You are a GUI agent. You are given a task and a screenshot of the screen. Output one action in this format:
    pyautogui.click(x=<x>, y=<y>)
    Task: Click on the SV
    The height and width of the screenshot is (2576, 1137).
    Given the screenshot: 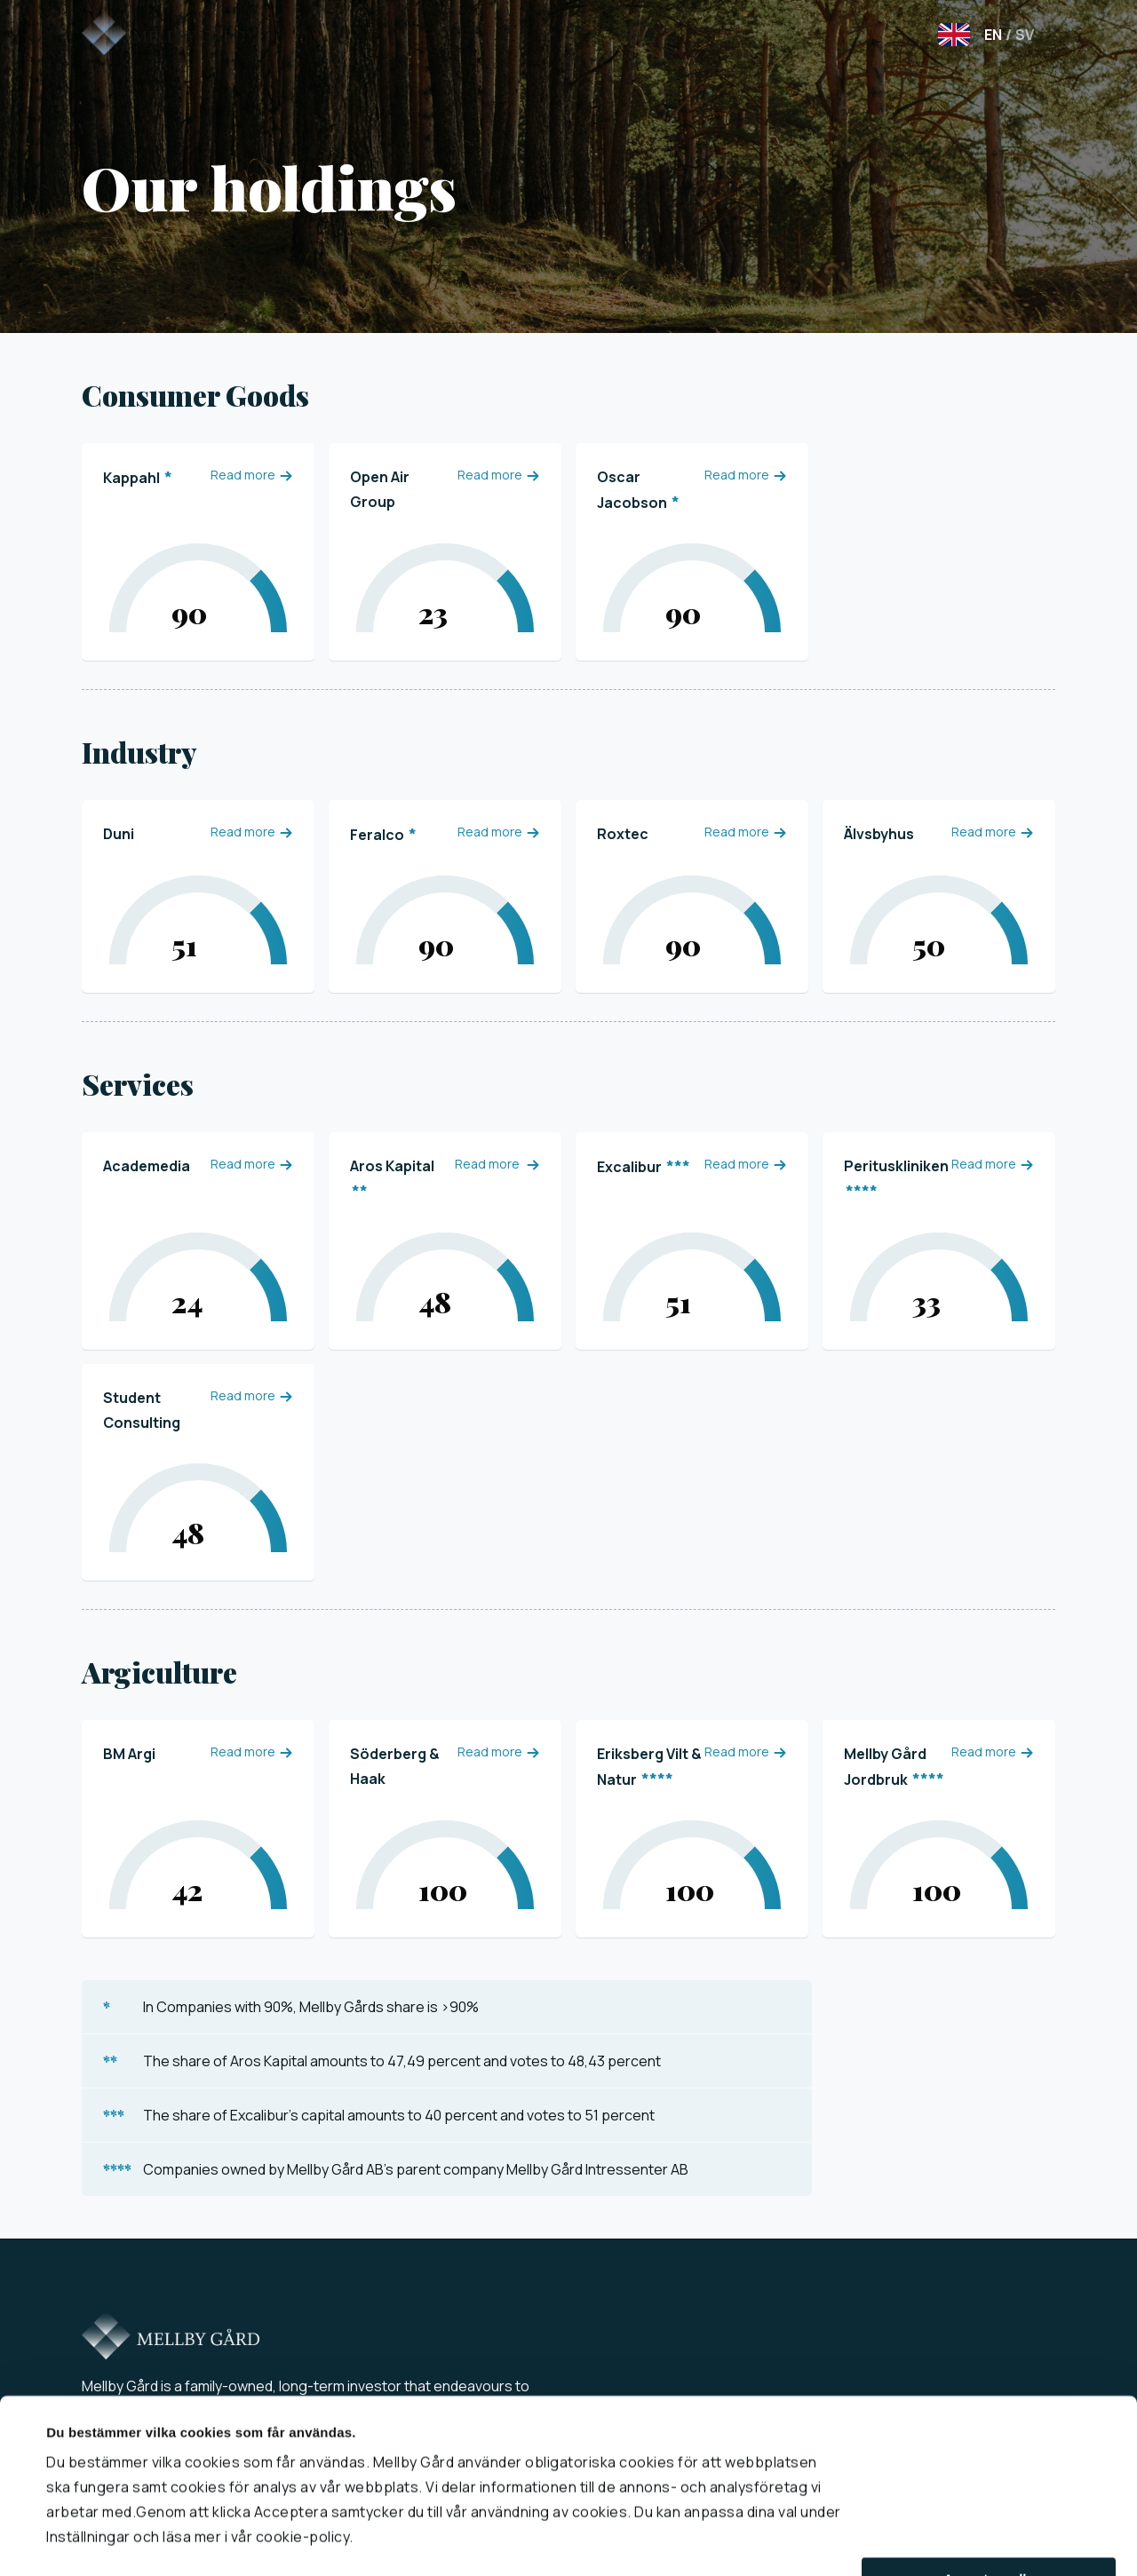 What is the action you would take?
    pyautogui.click(x=1020, y=34)
    